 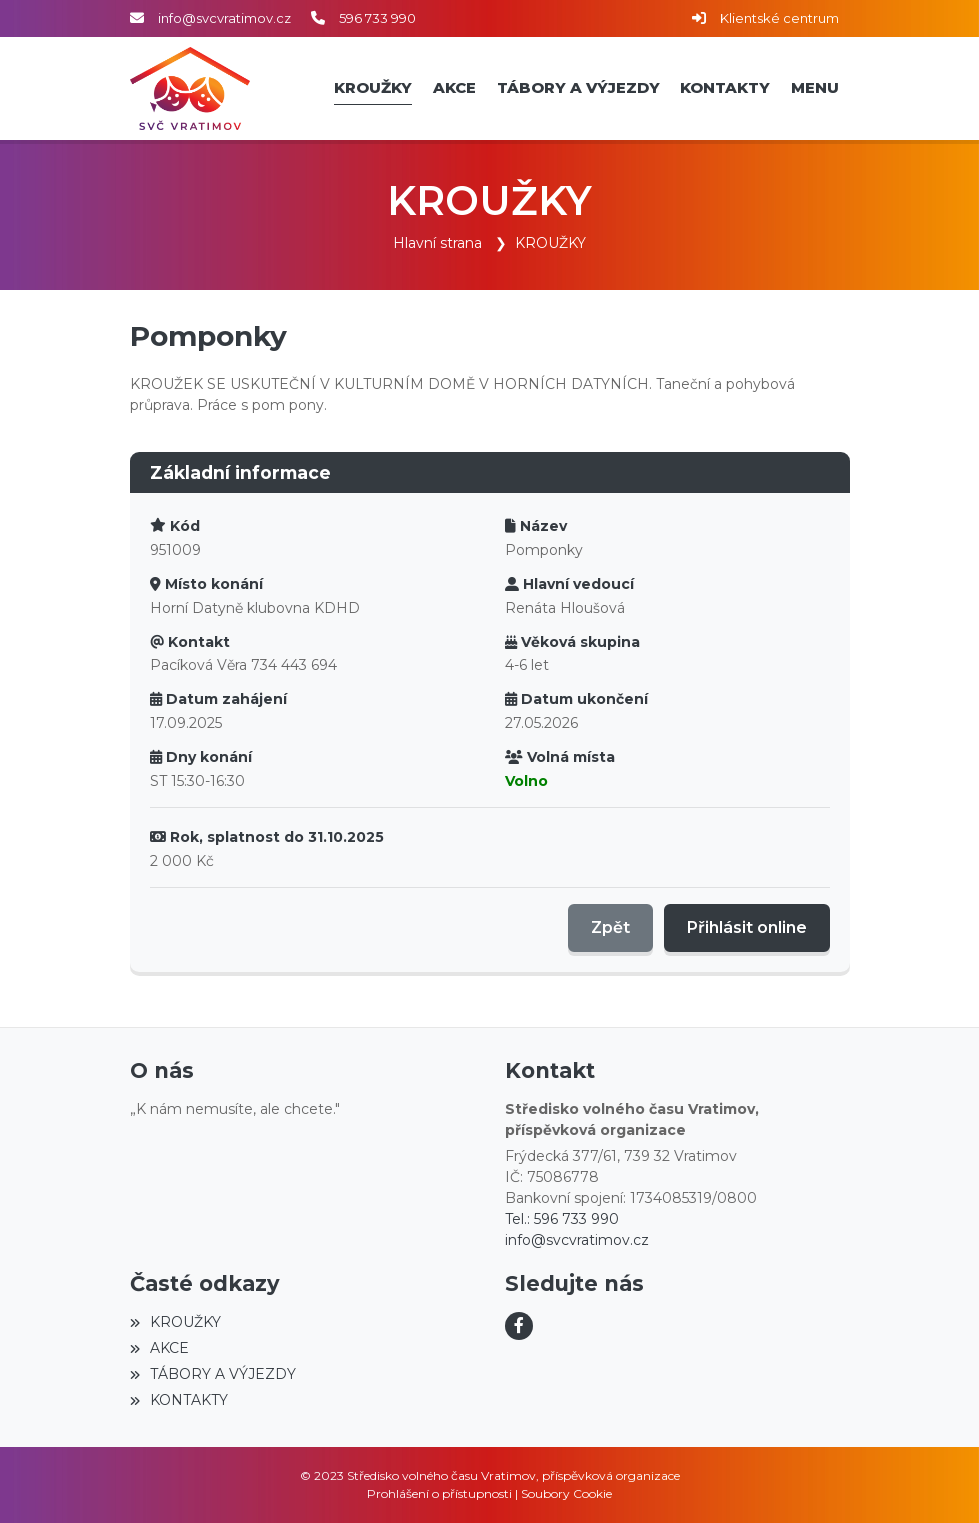 What do you see at coordinates (566, 1493) in the screenshot?
I see `Soubory Cookie` at bounding box center [566, 1493].